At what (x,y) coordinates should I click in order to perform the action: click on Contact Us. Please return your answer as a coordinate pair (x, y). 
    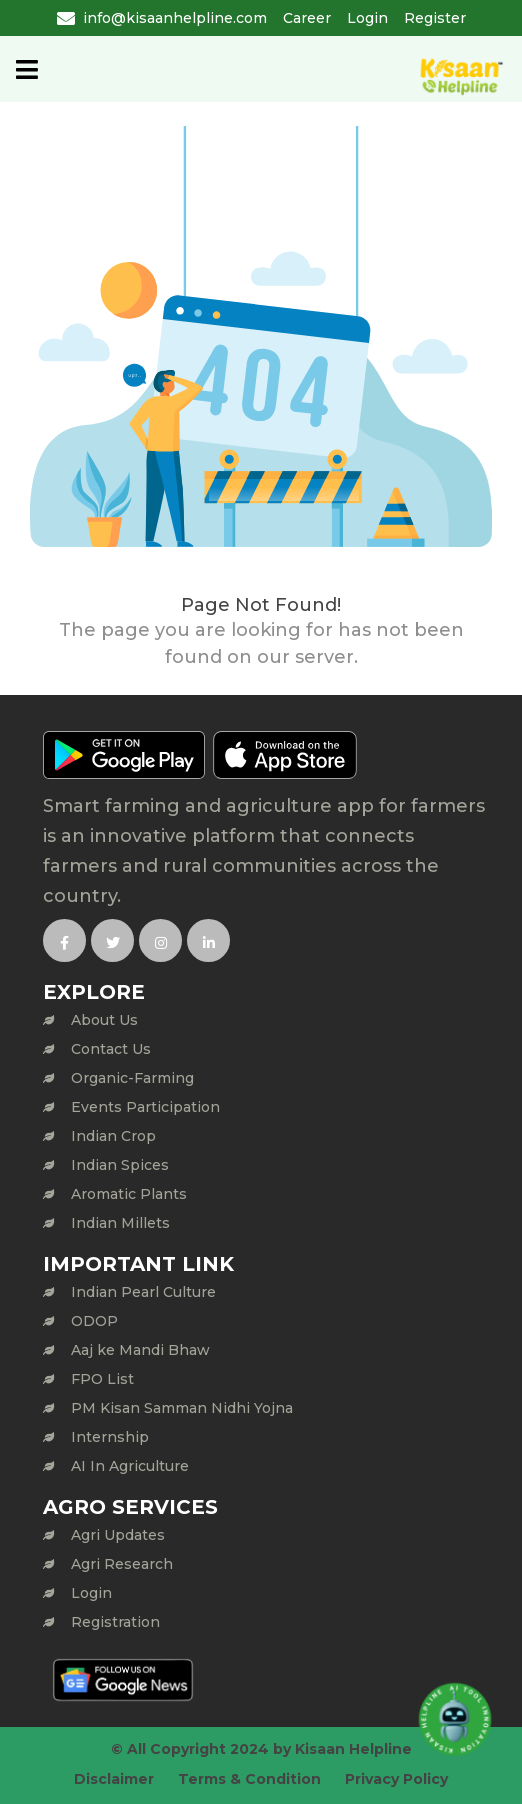
    Looking at the image, I should click on (111, 1049).